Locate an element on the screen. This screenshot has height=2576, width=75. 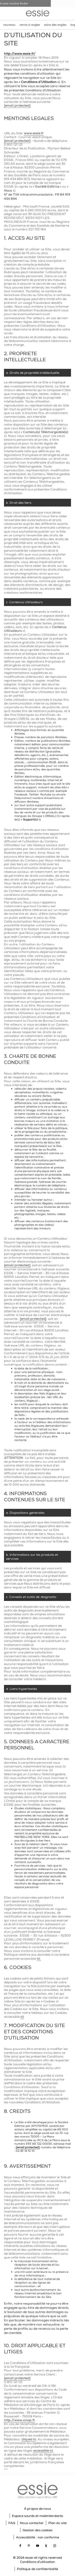
Plan du site is located at coordinates (57, 2523).